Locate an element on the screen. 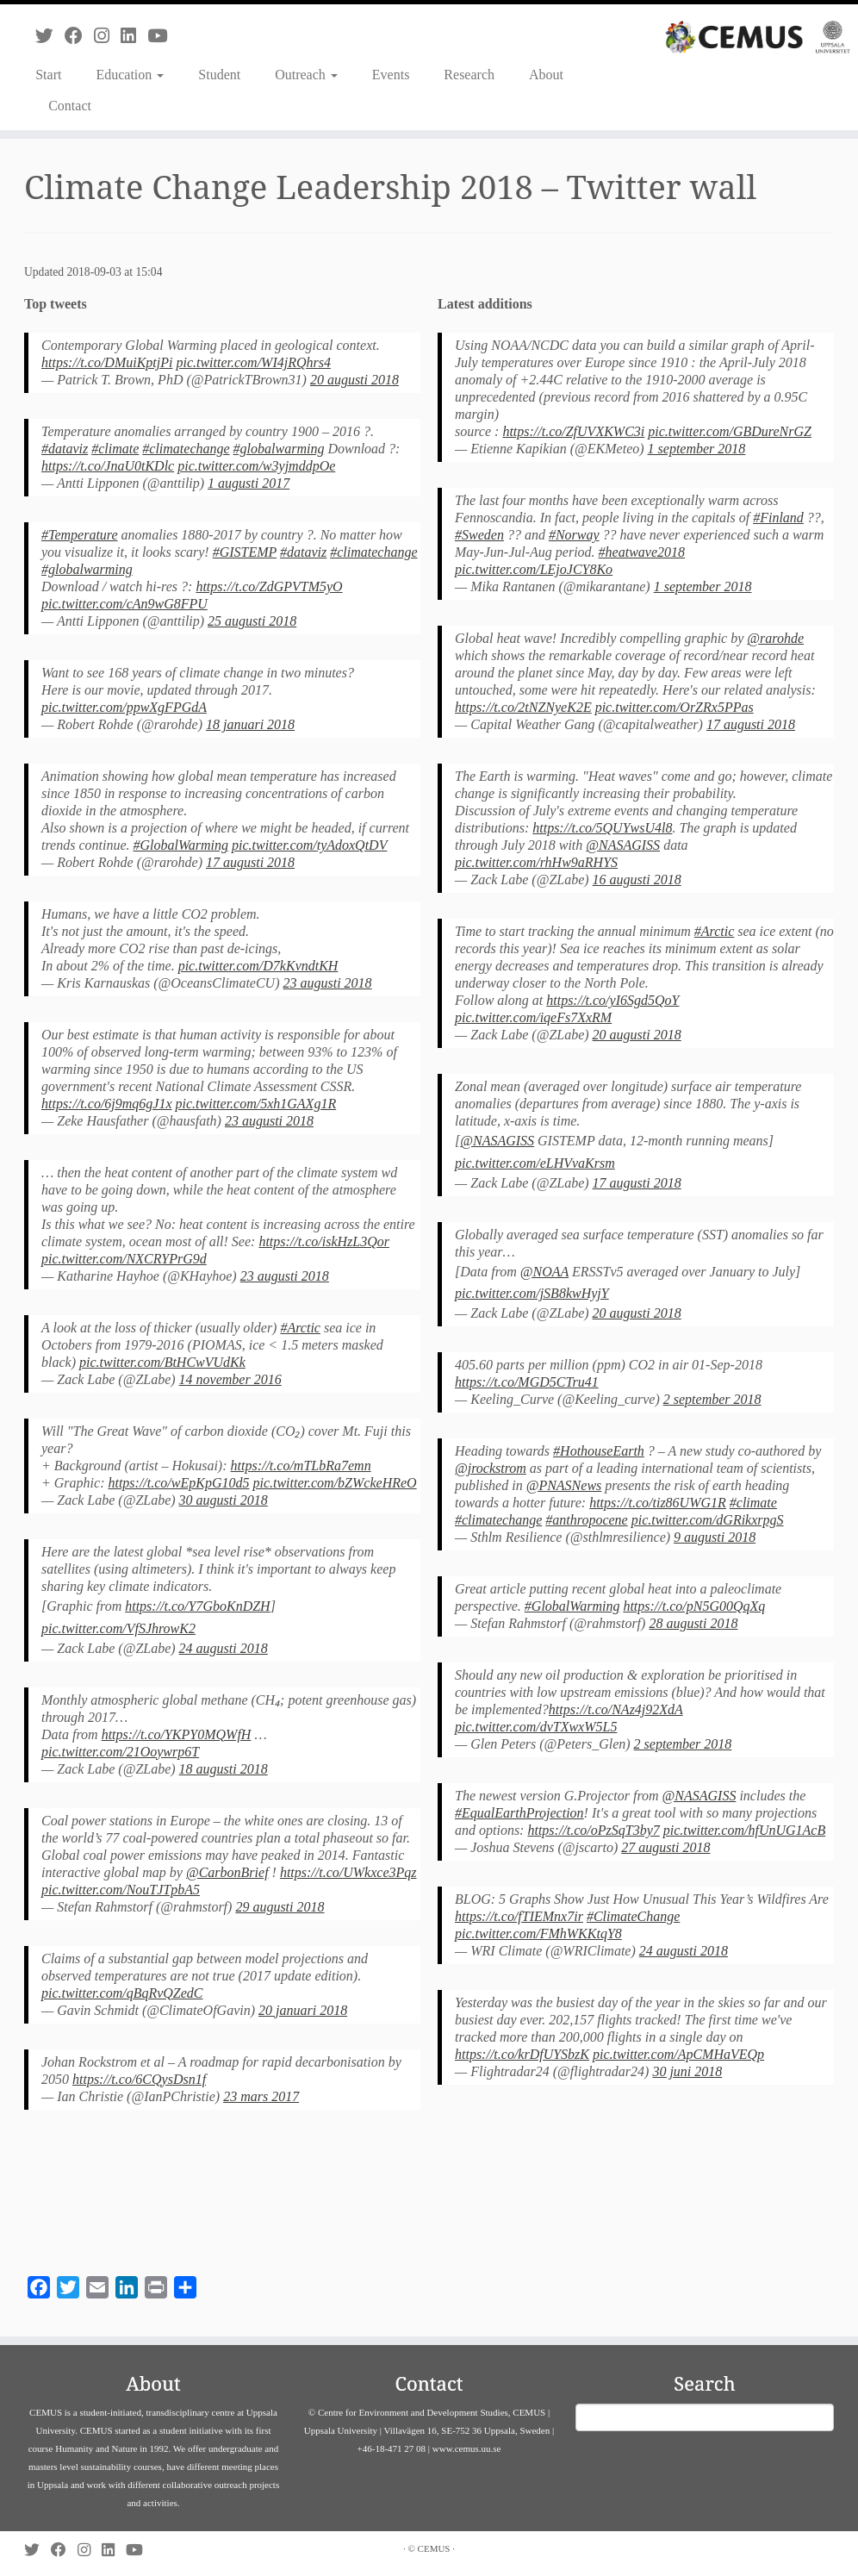 The height and width of the screenshot is (2576, 858). #GISTEMP is located at coordinates (245, 552).